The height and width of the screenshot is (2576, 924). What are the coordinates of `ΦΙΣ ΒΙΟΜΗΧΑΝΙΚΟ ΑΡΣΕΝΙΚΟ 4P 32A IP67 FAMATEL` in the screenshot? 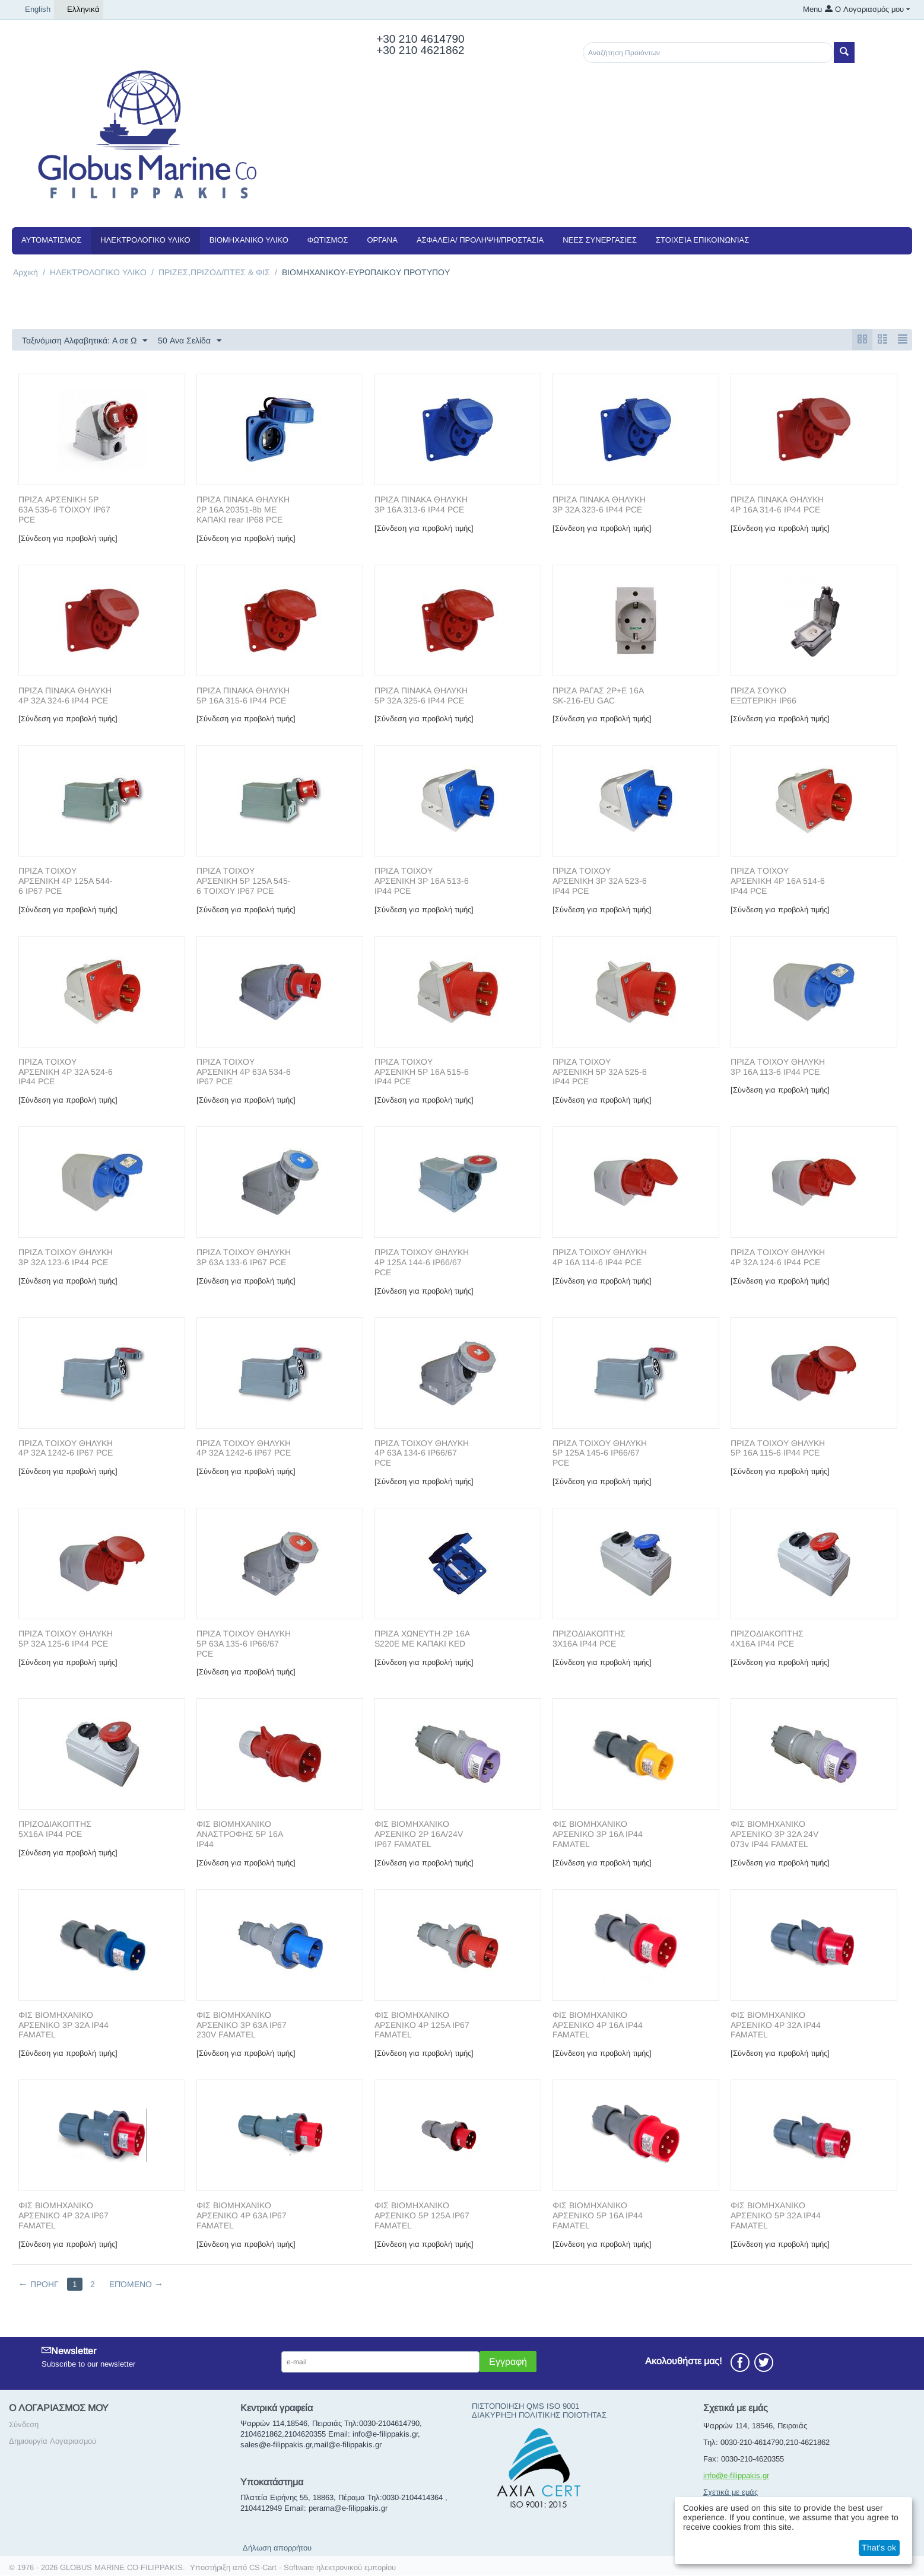 It's located at (63, 2216).